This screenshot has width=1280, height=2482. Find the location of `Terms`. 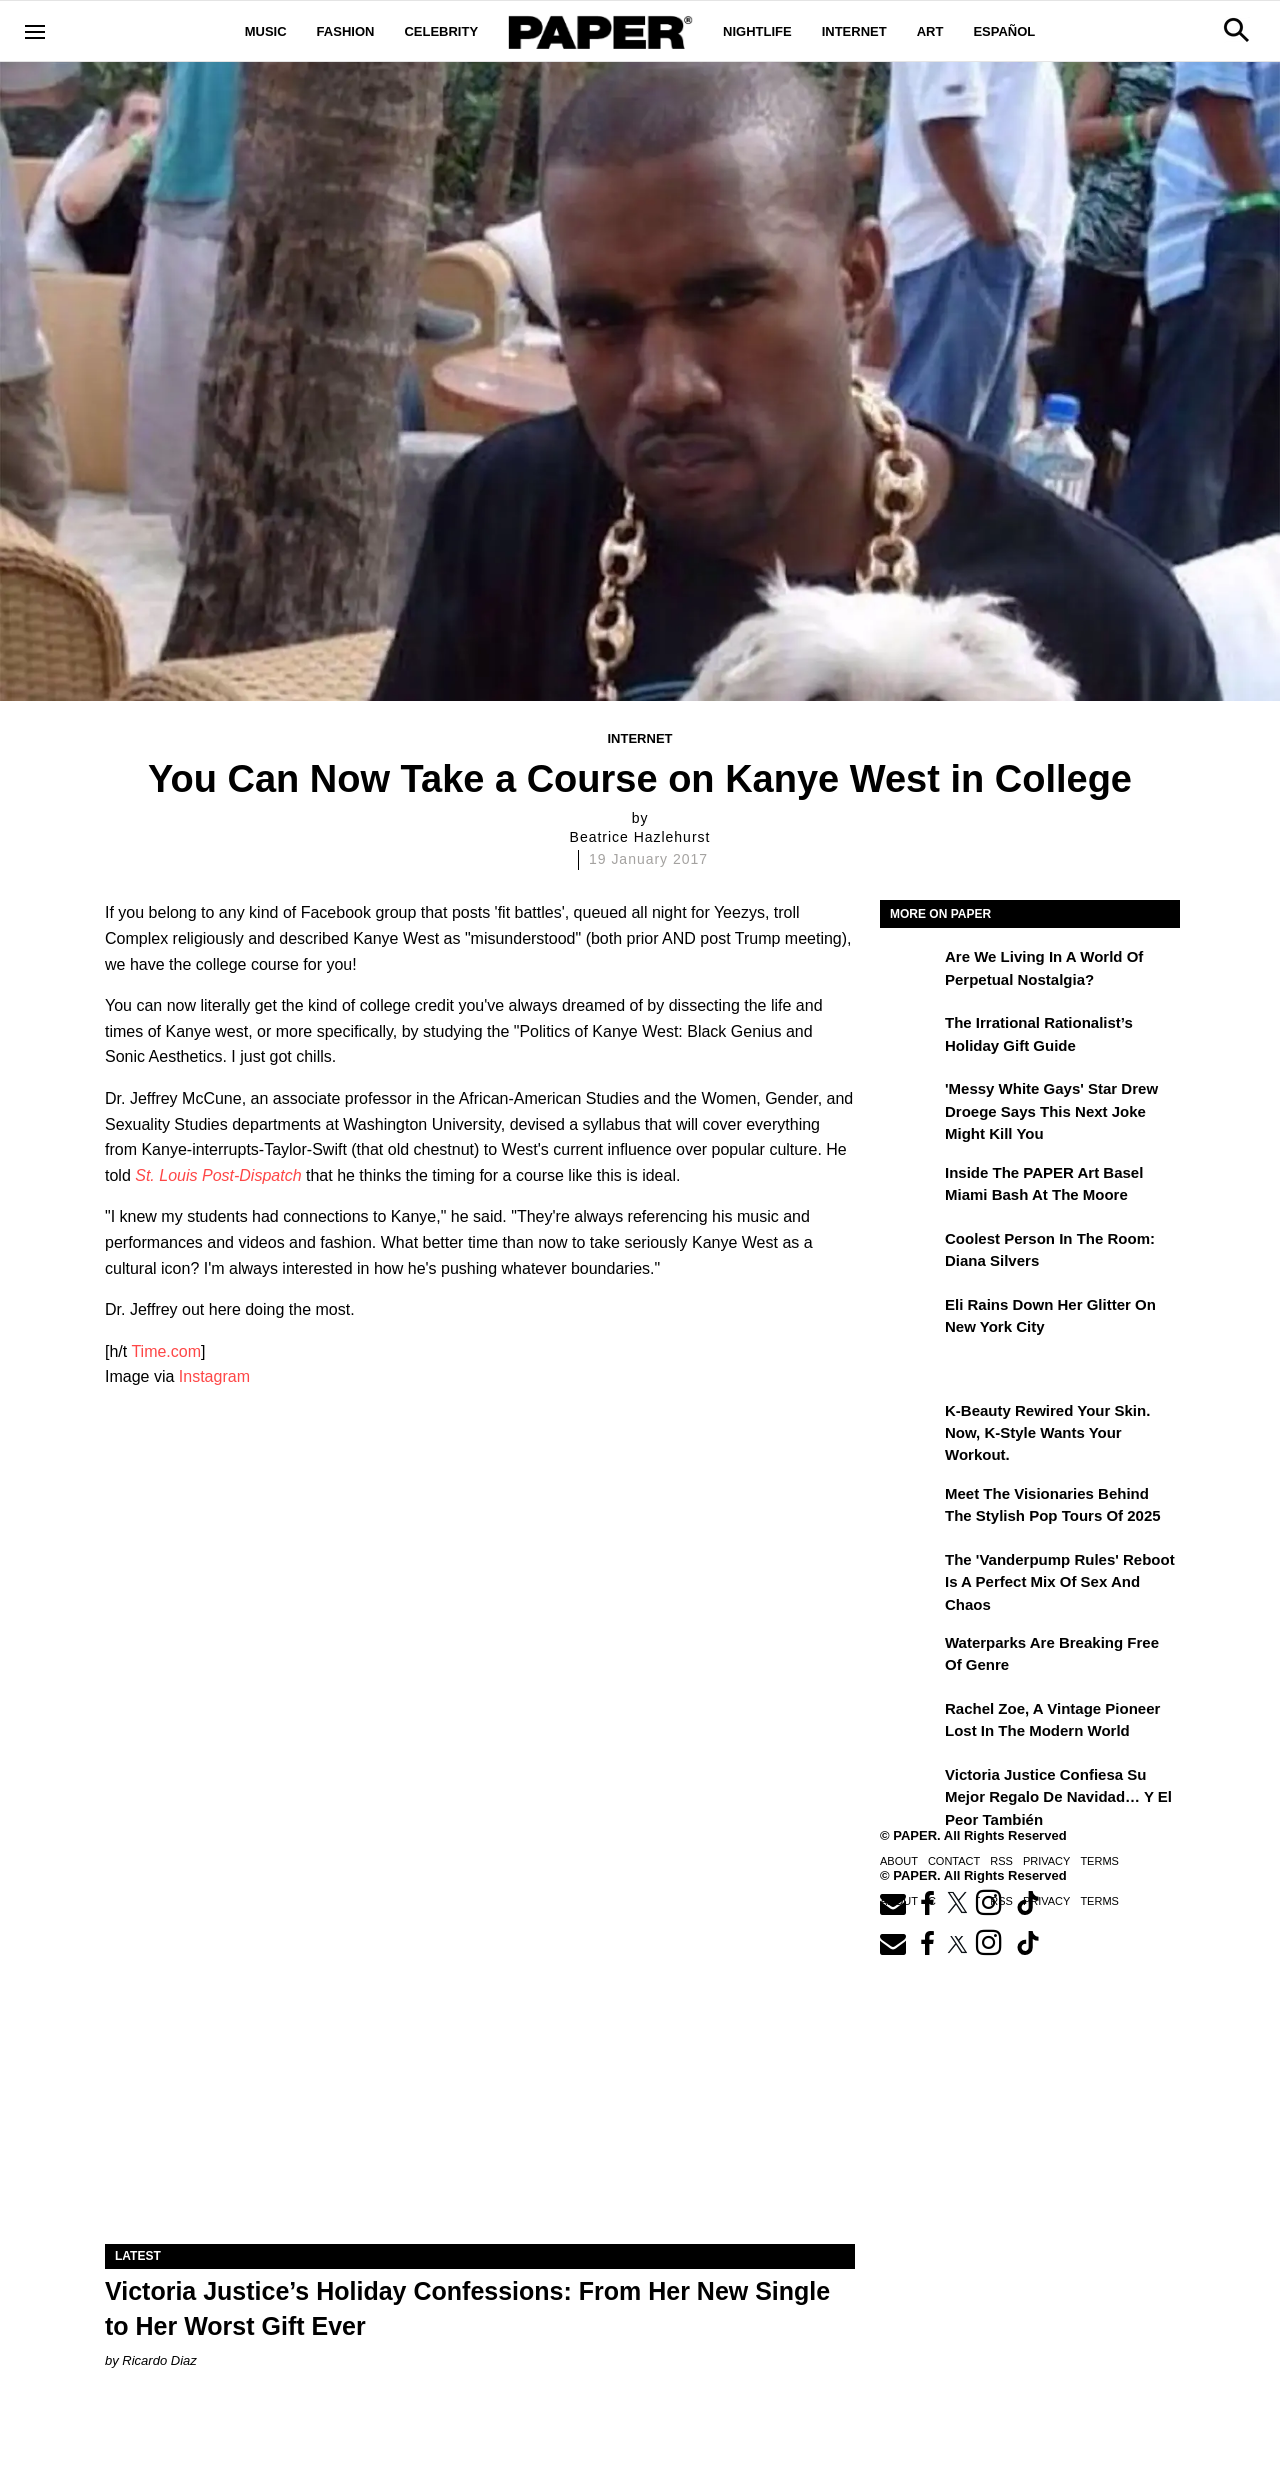

Terms is located at coordinates (1099, 1861).